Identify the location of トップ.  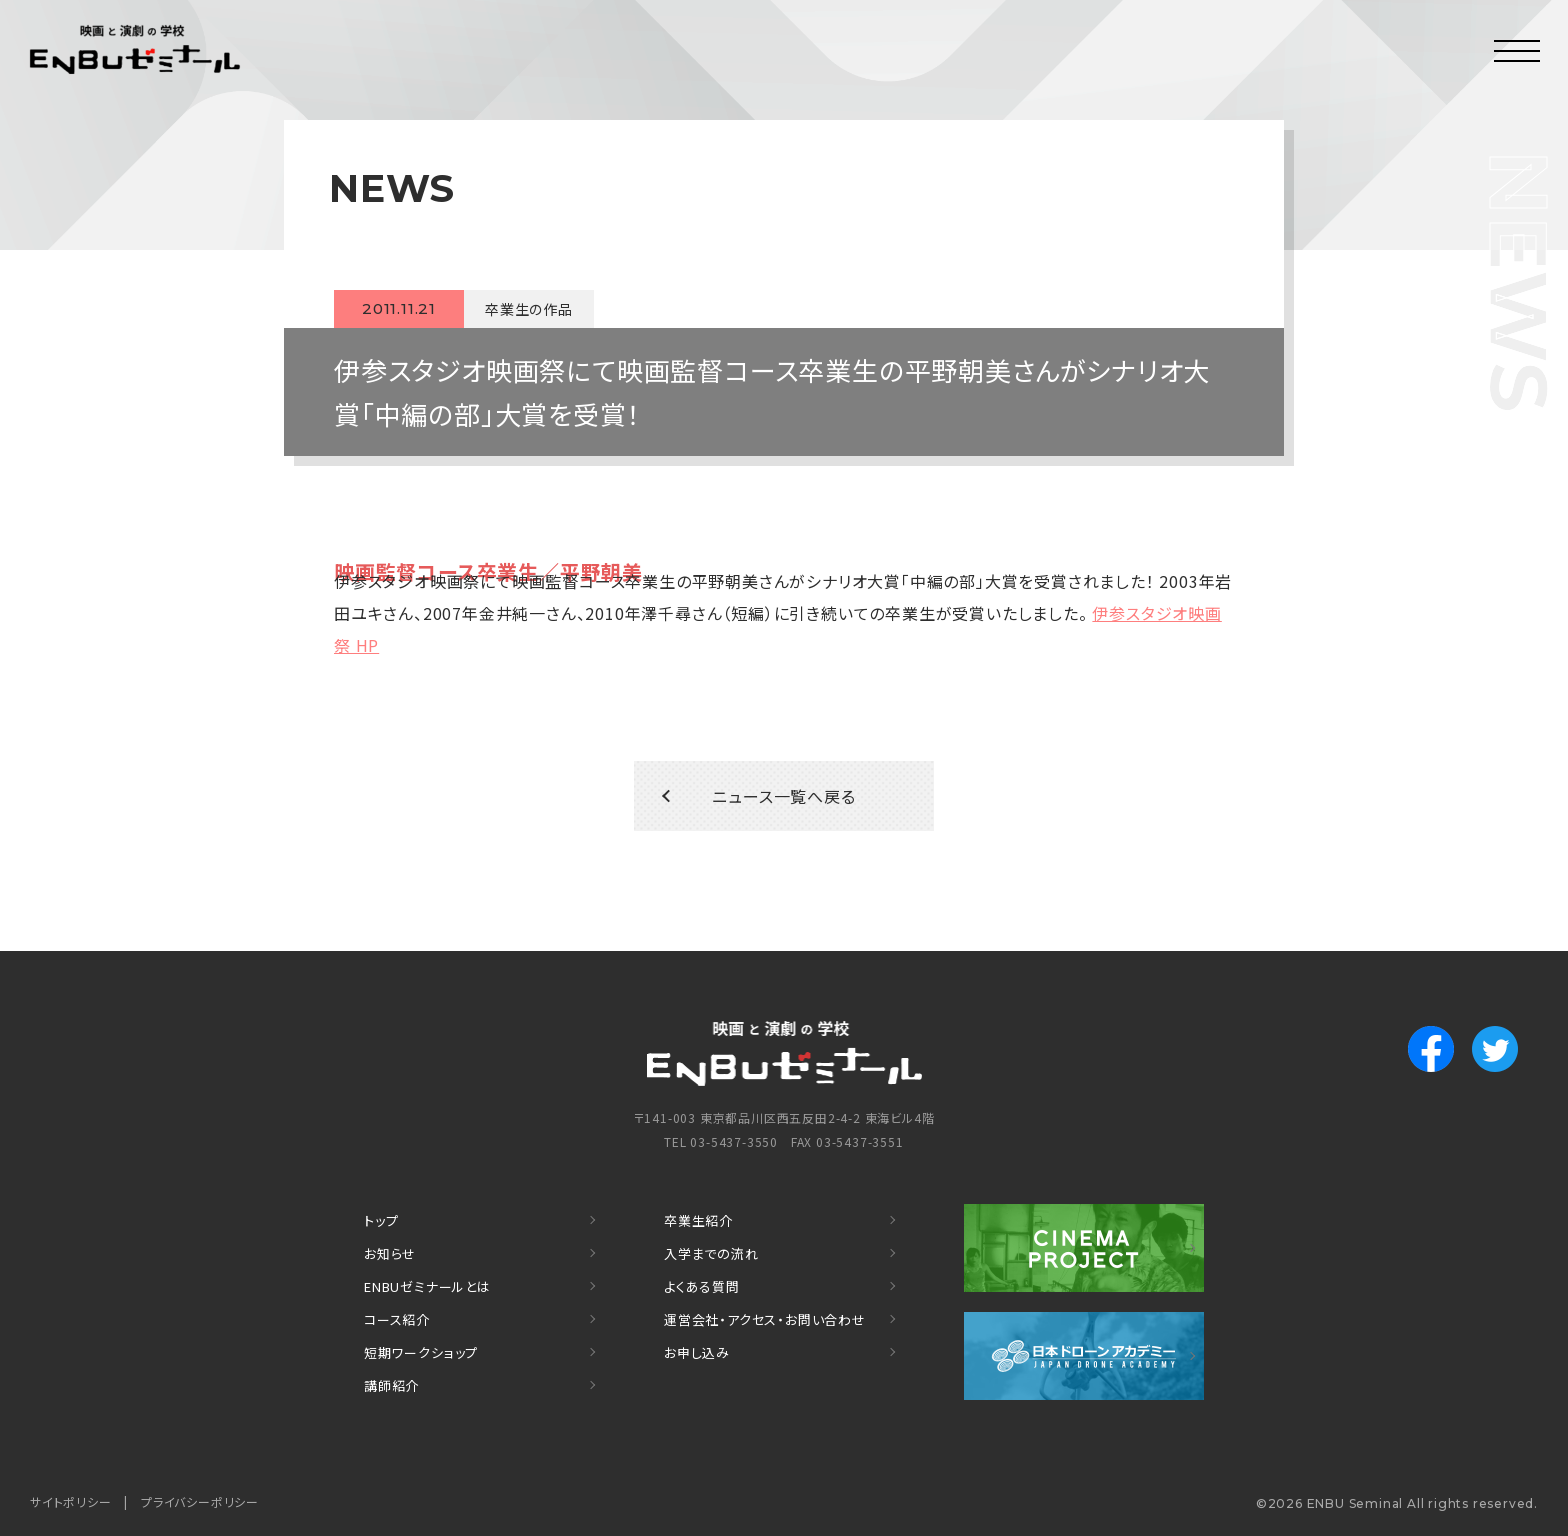
(381, 1220).